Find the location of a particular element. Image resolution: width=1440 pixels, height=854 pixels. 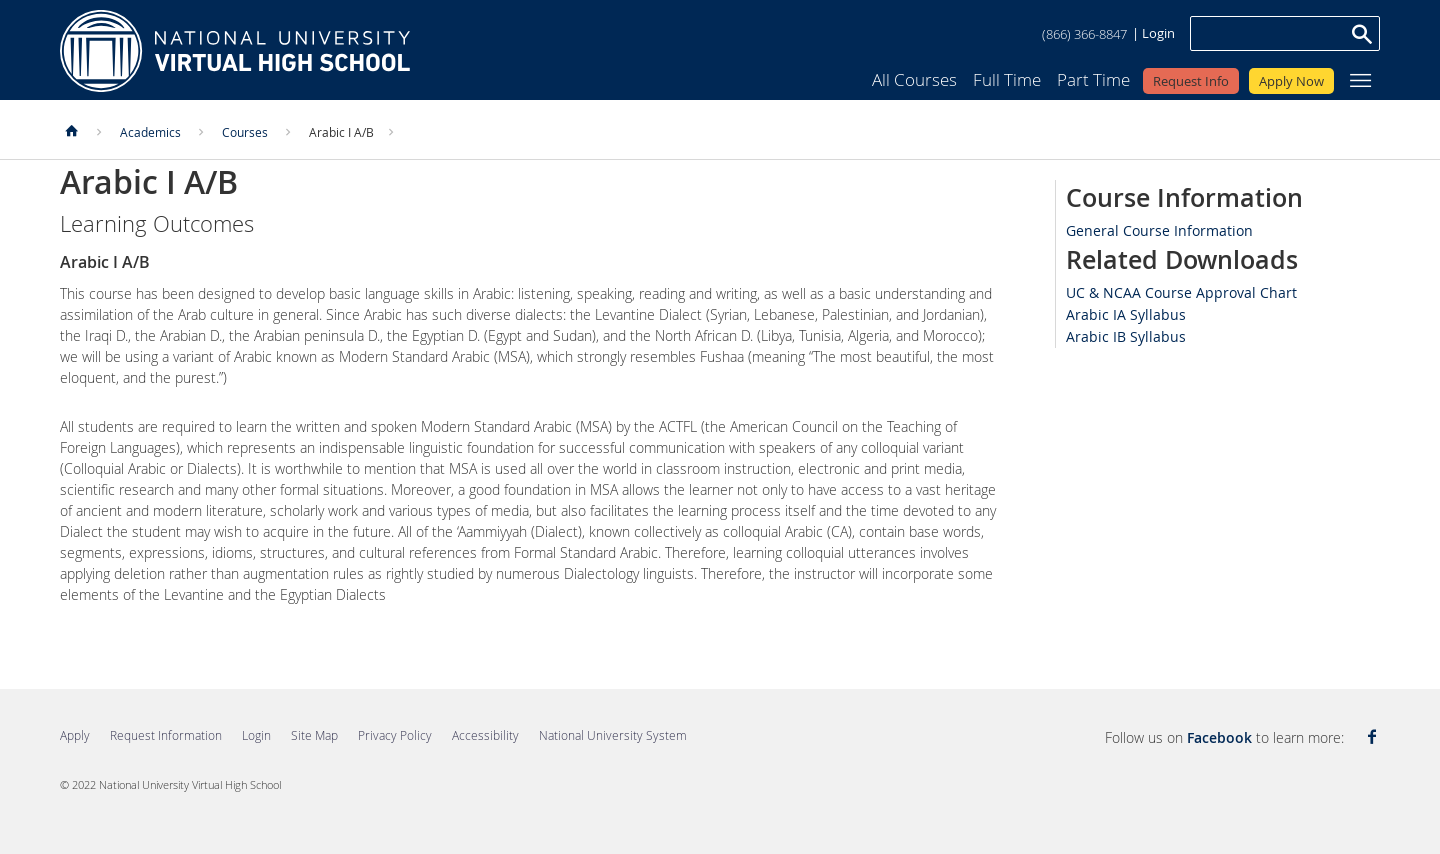

Privacy Policy is located at coordinates (395, 735).